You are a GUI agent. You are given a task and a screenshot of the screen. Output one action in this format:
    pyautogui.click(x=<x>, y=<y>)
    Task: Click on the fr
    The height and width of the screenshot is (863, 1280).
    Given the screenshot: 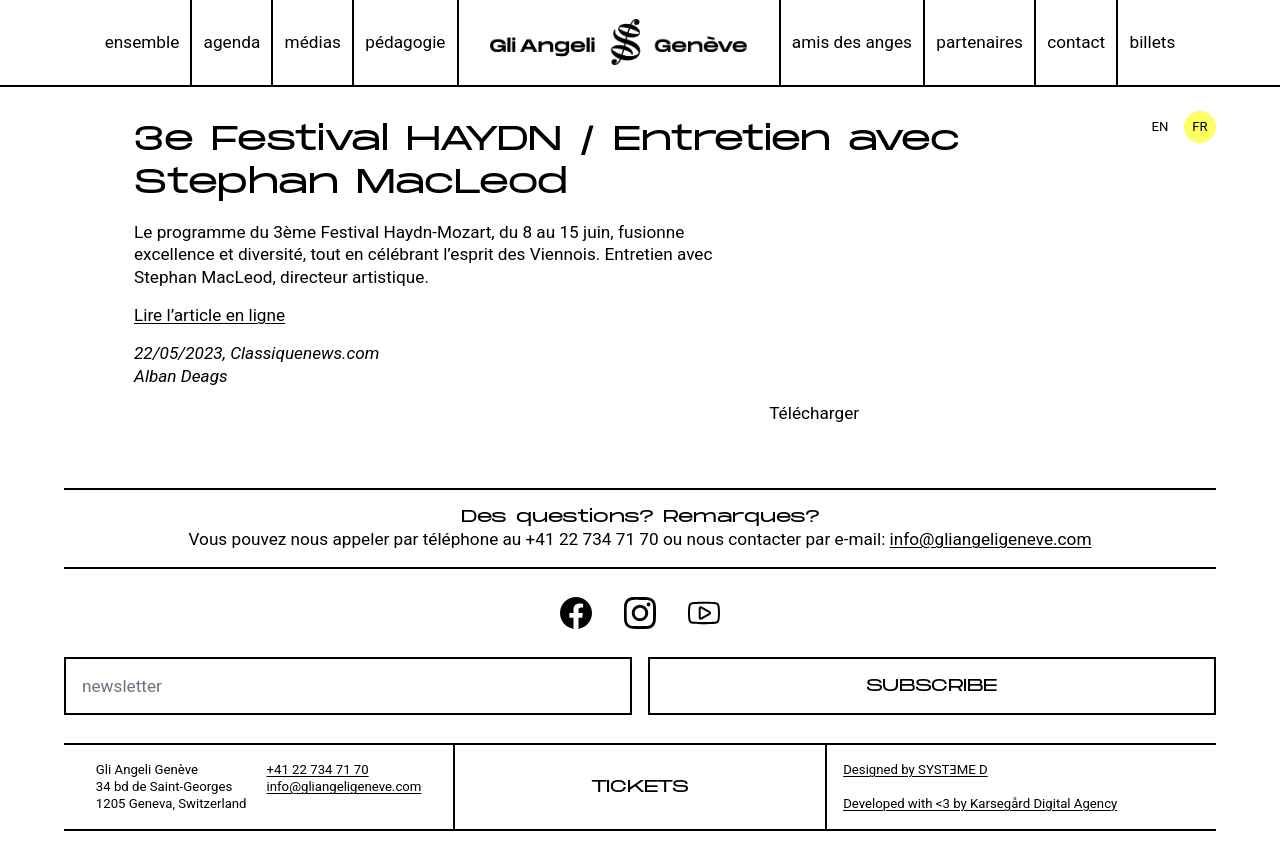 What is the action you would take?
    pyautogui.click(x=1199, y=126)
    